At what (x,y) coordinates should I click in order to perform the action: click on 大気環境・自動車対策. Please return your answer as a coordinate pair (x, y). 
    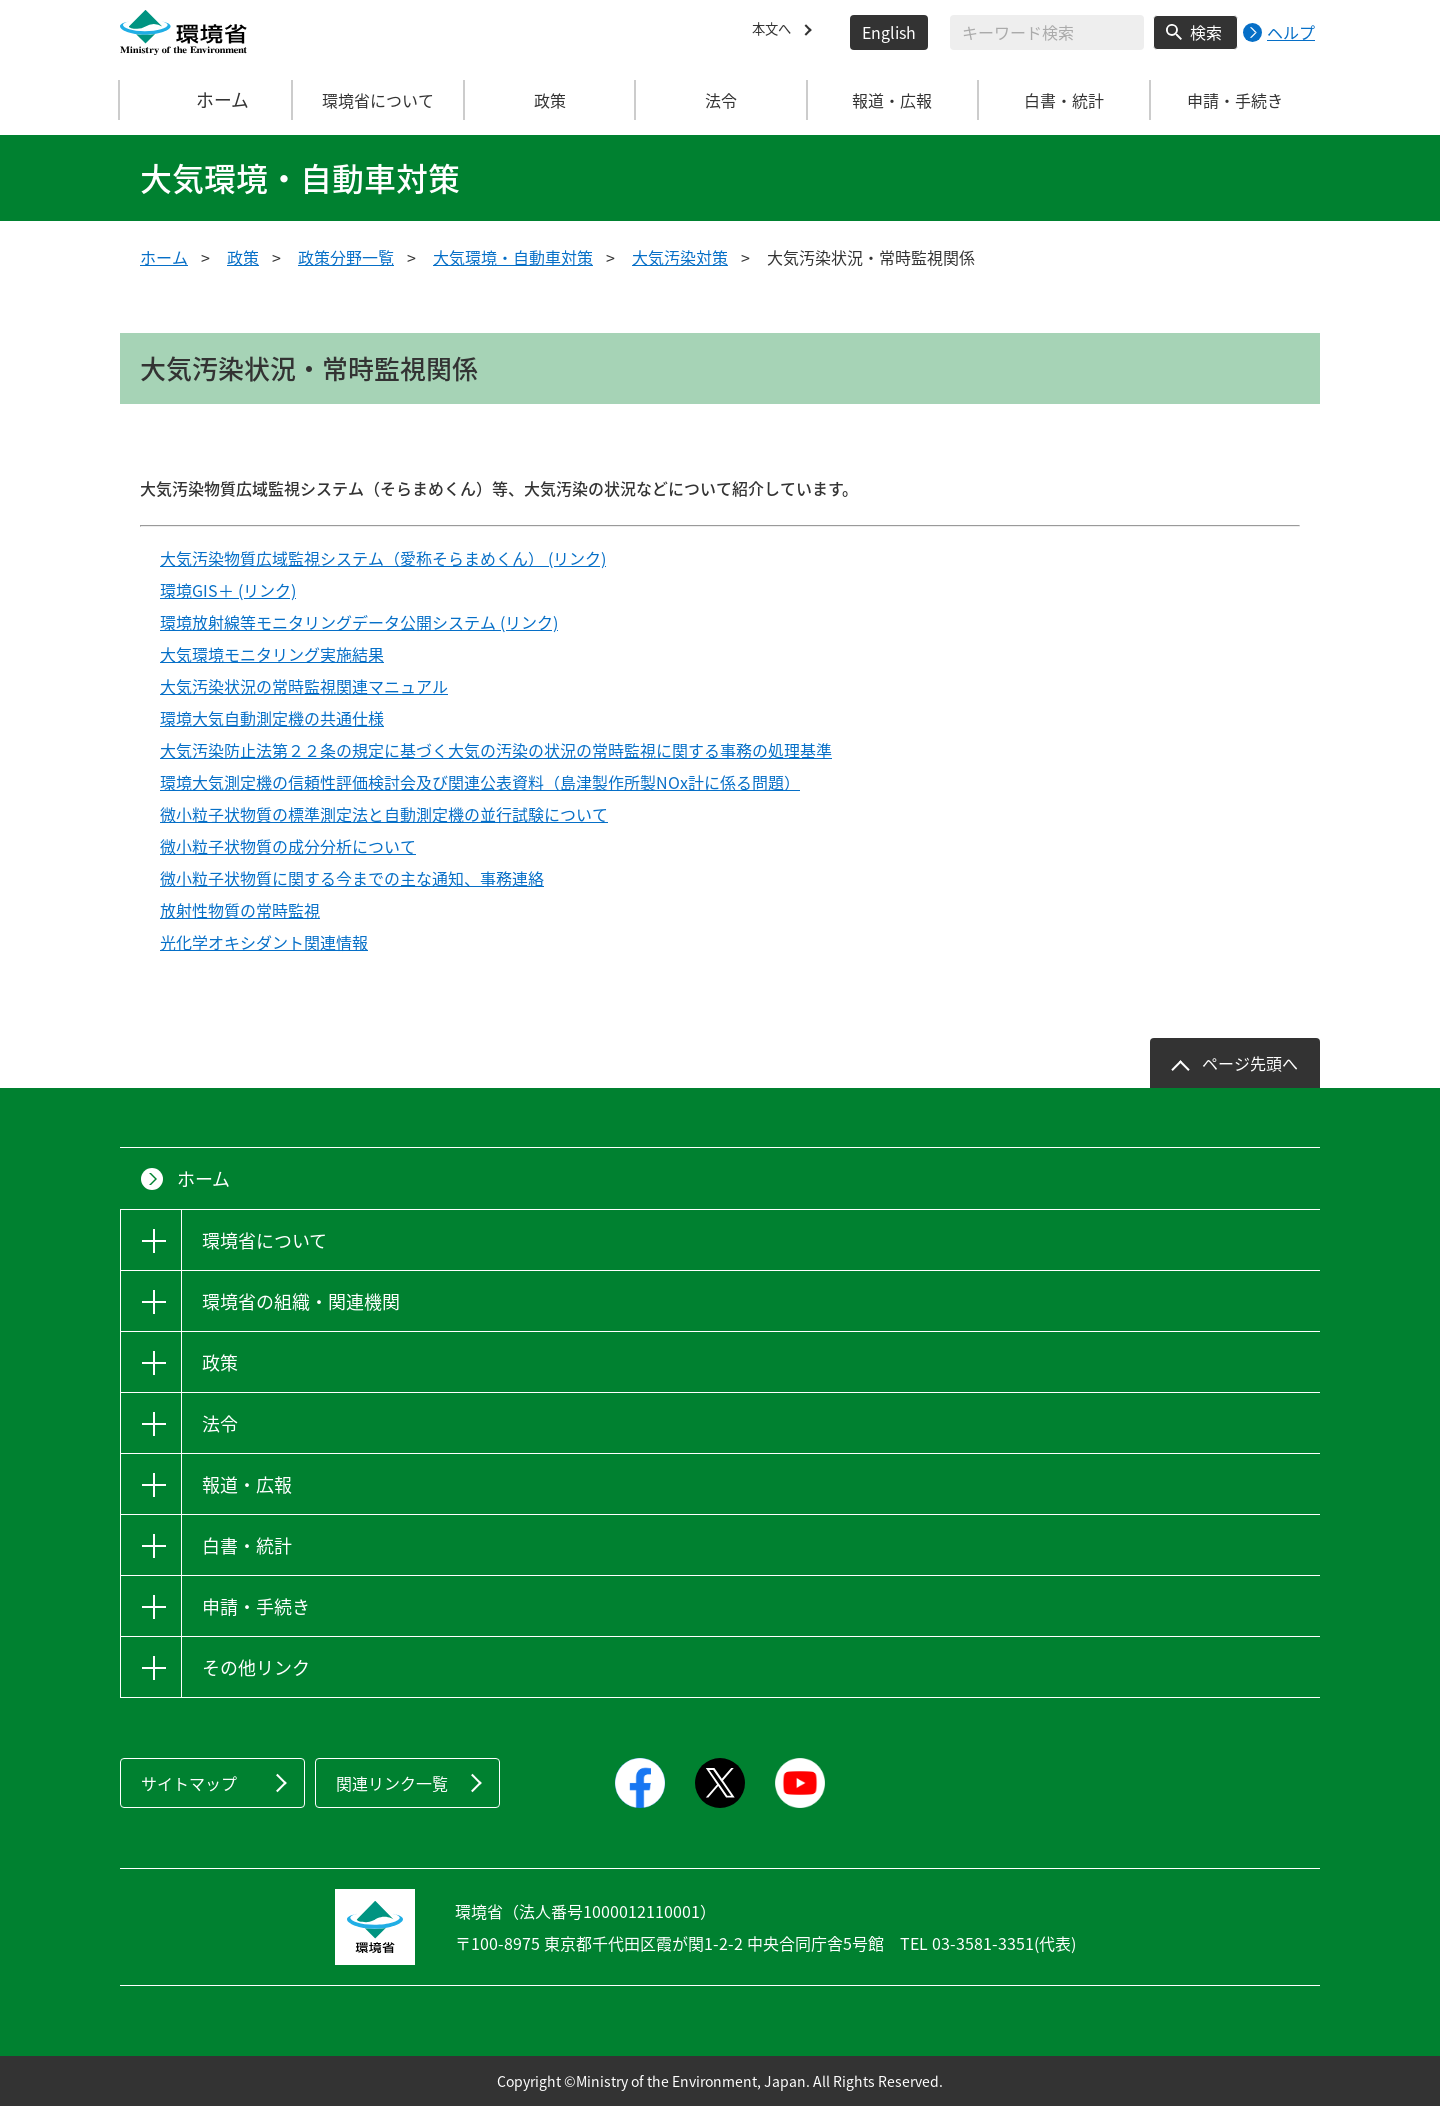
    Looking at the image, I should click on (513, 257).